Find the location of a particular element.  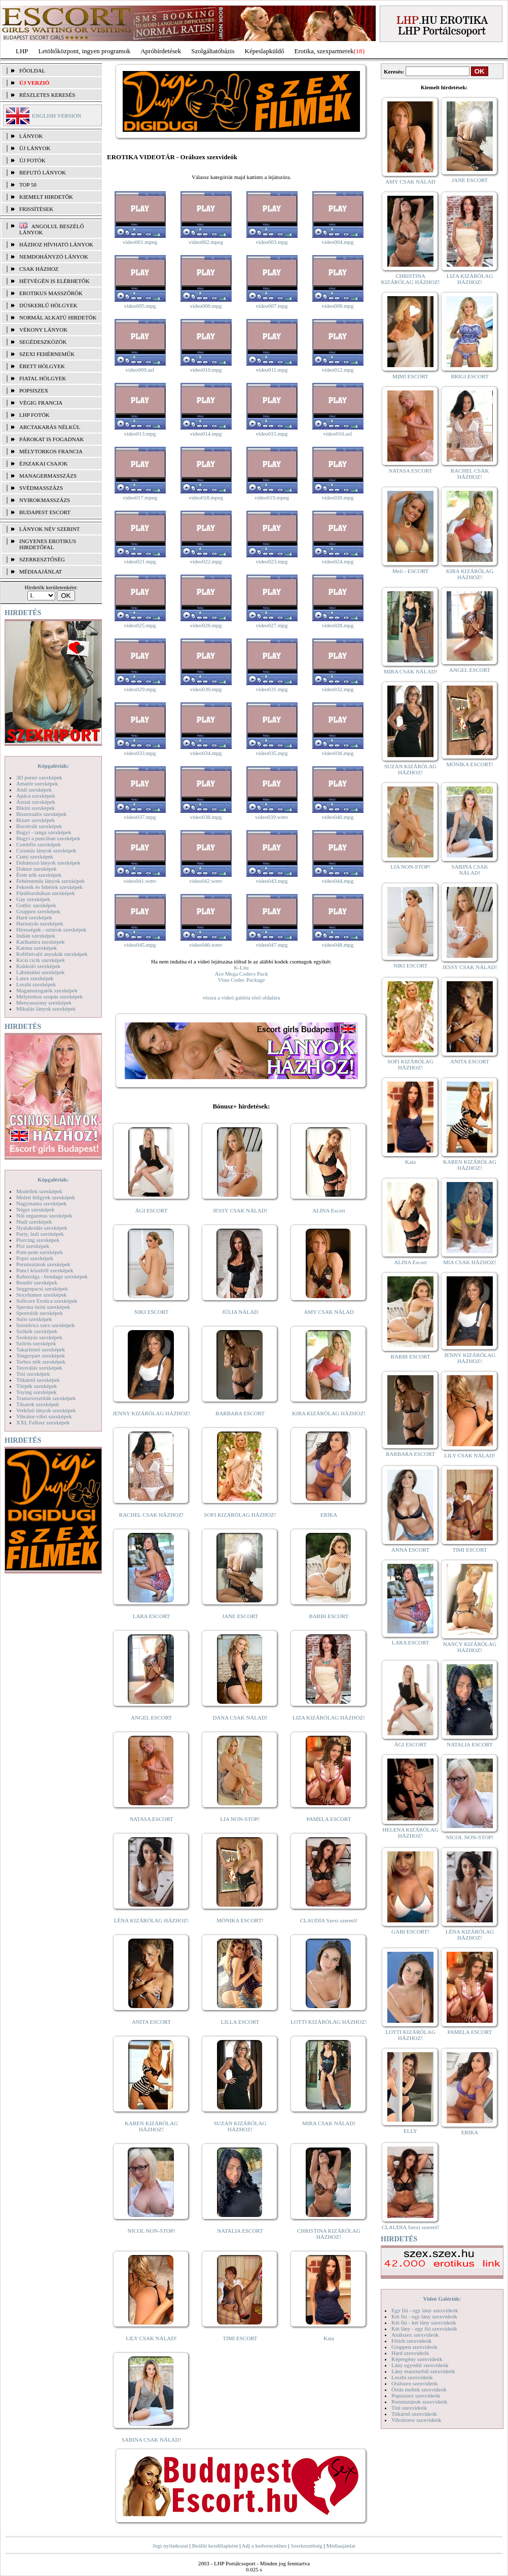

RACHEL CSAK HÁZHOZ! is located at coordinates (151, 1515).